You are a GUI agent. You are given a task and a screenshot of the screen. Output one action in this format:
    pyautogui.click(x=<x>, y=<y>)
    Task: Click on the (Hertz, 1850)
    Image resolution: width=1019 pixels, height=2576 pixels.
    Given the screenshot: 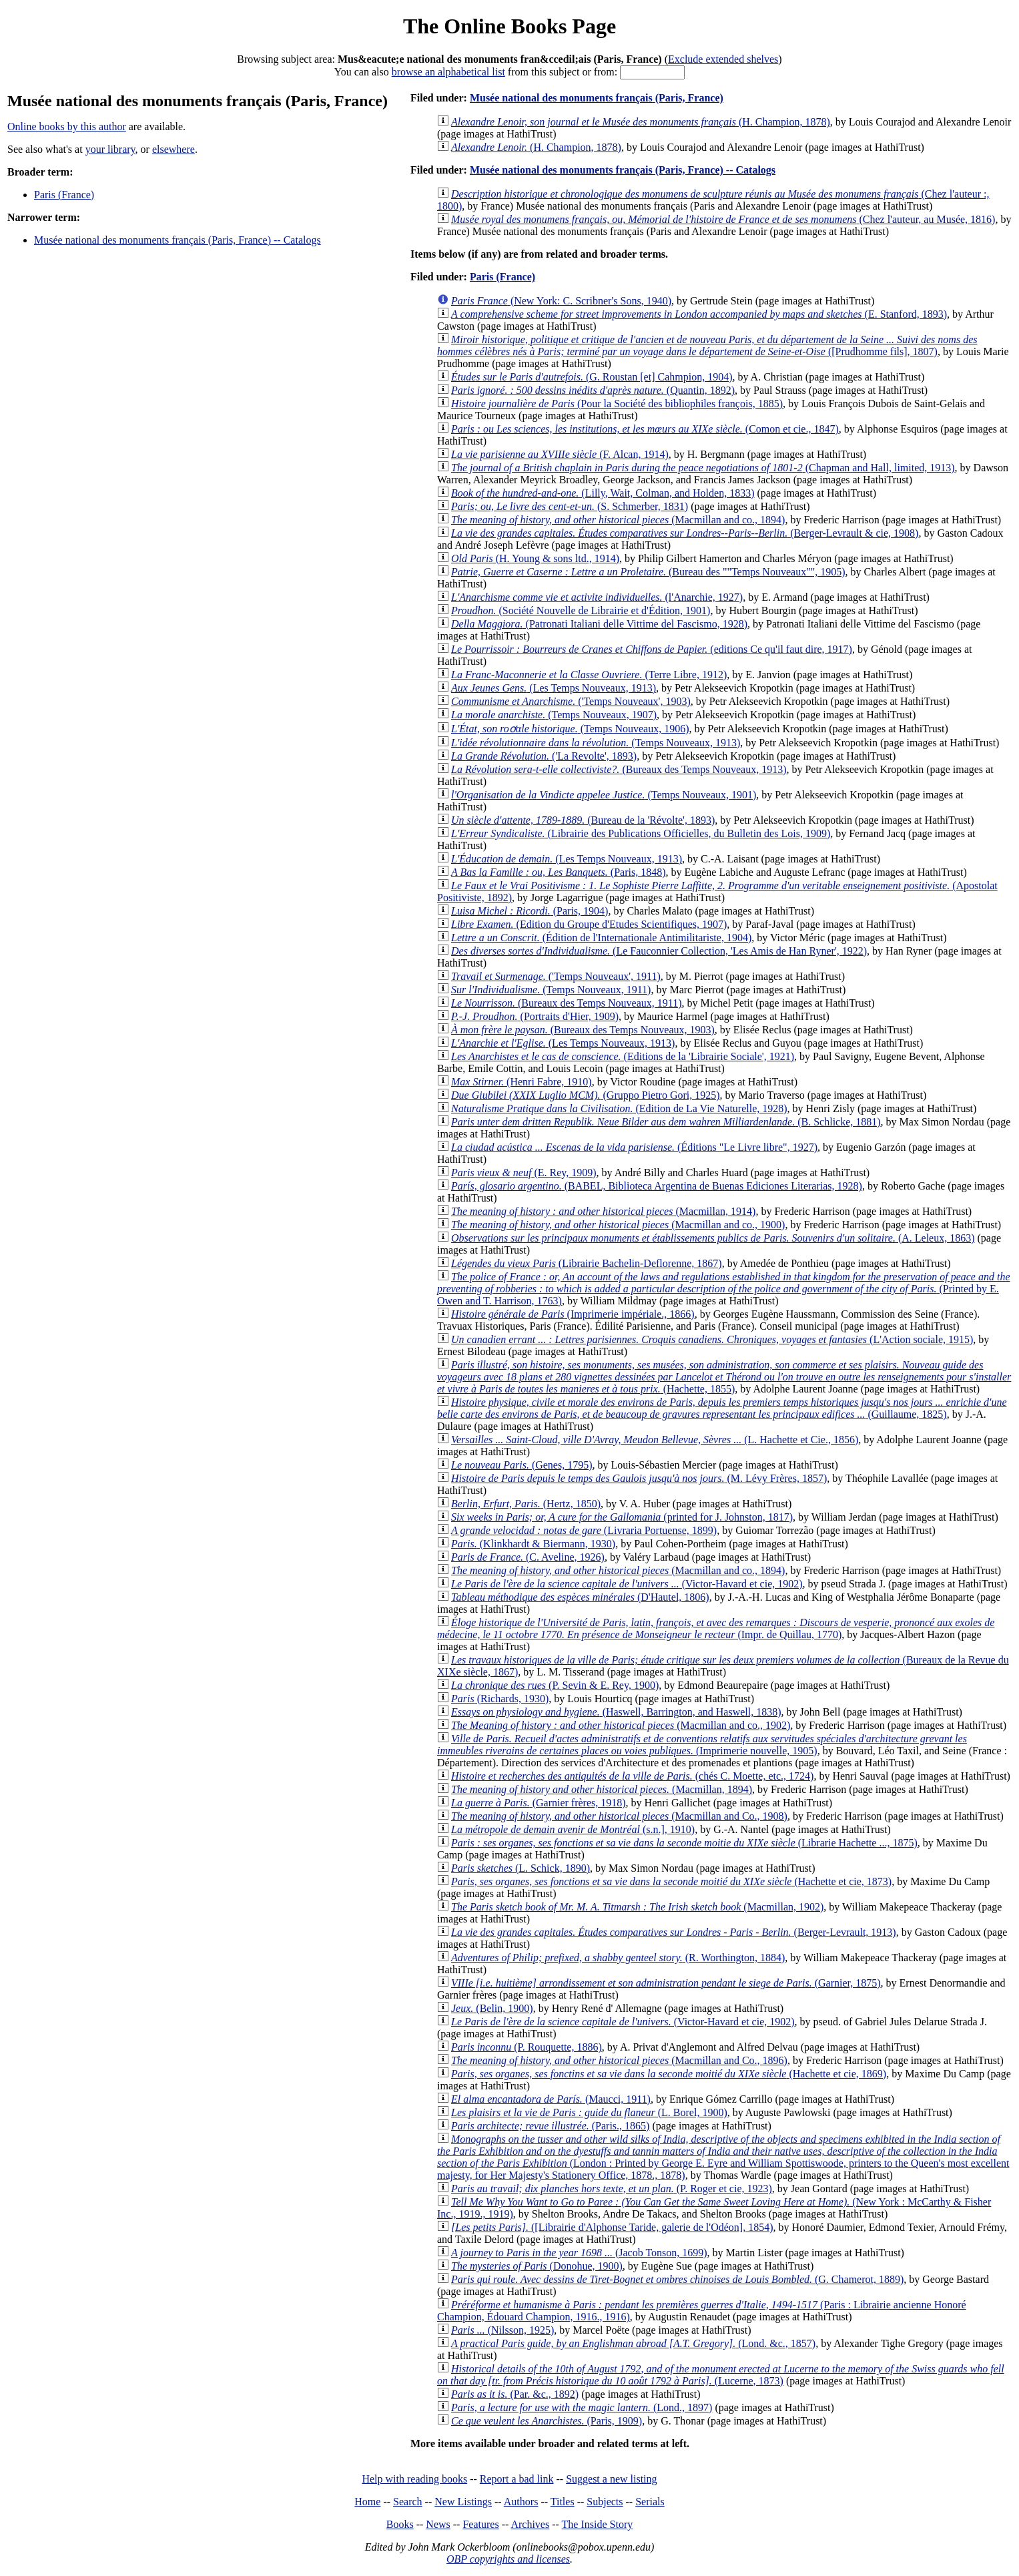 What is the action you would take?
    pyautogui.click(x=526, y=1503)
    